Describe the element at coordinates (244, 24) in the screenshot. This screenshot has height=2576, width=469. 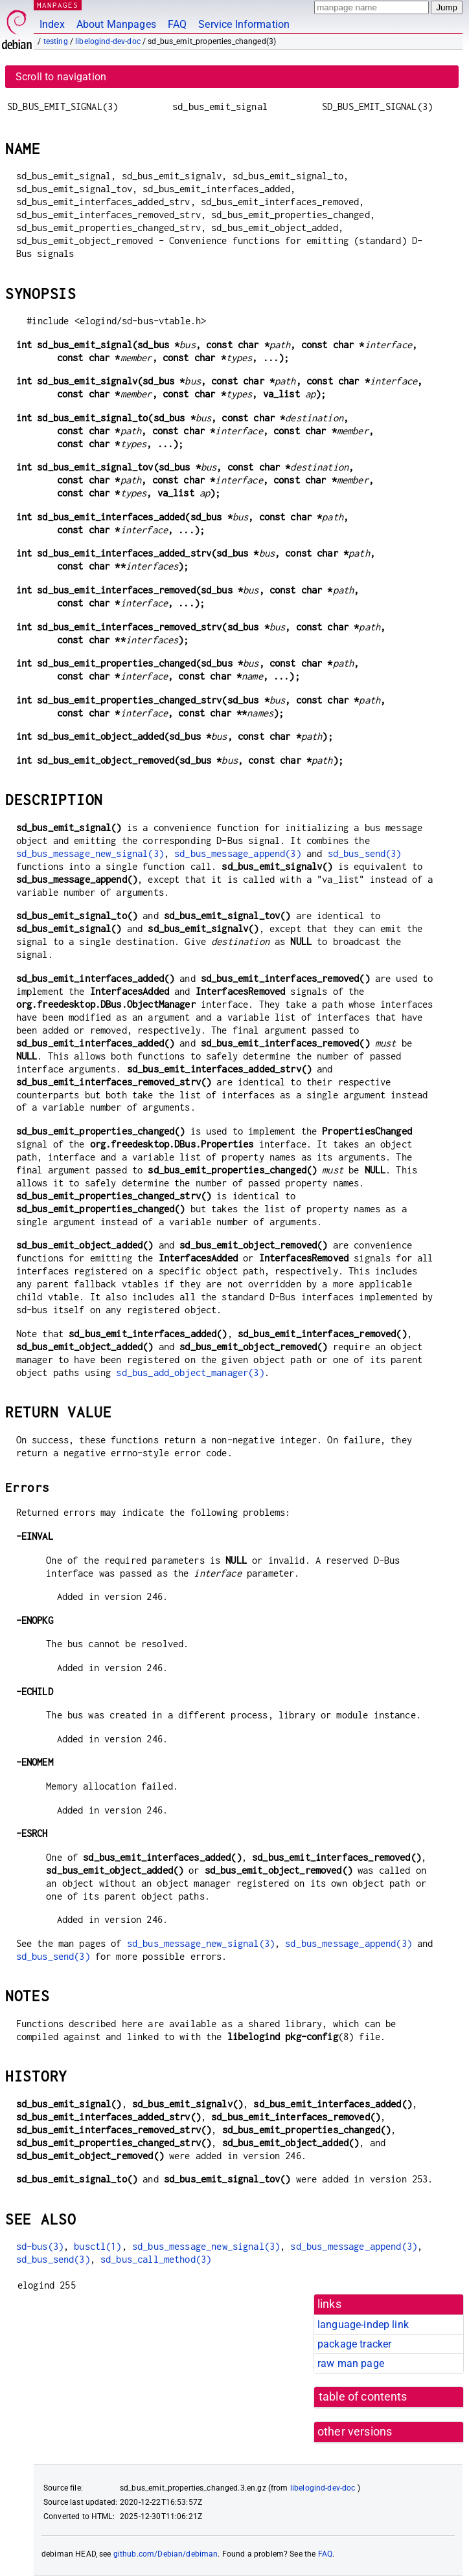
I see `Service Information` at that location.